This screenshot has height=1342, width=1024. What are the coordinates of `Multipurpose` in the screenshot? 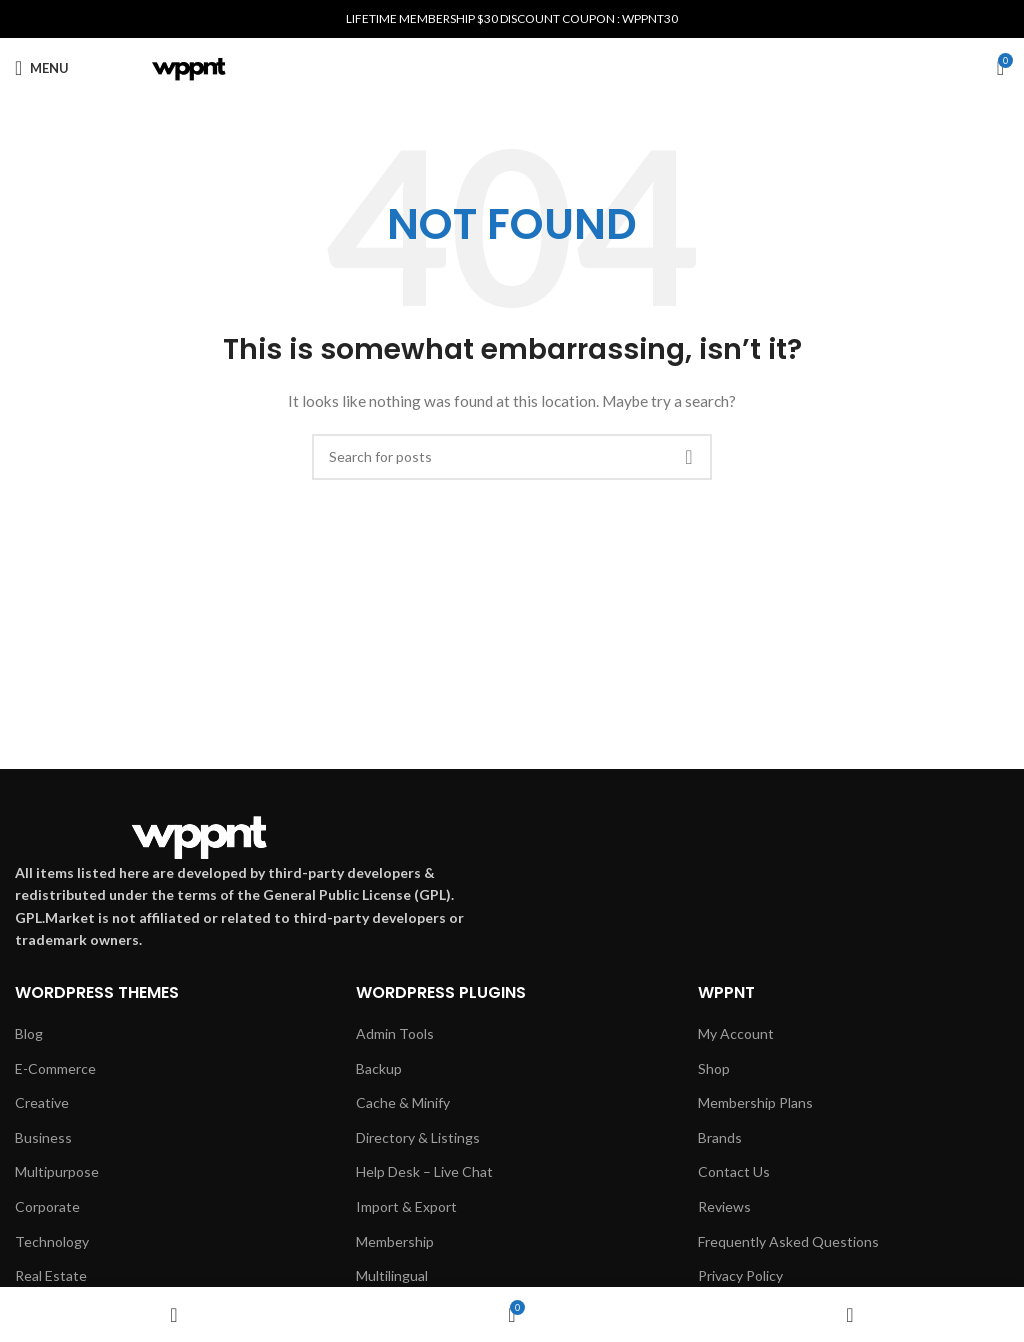 It's located at (57, 1171).